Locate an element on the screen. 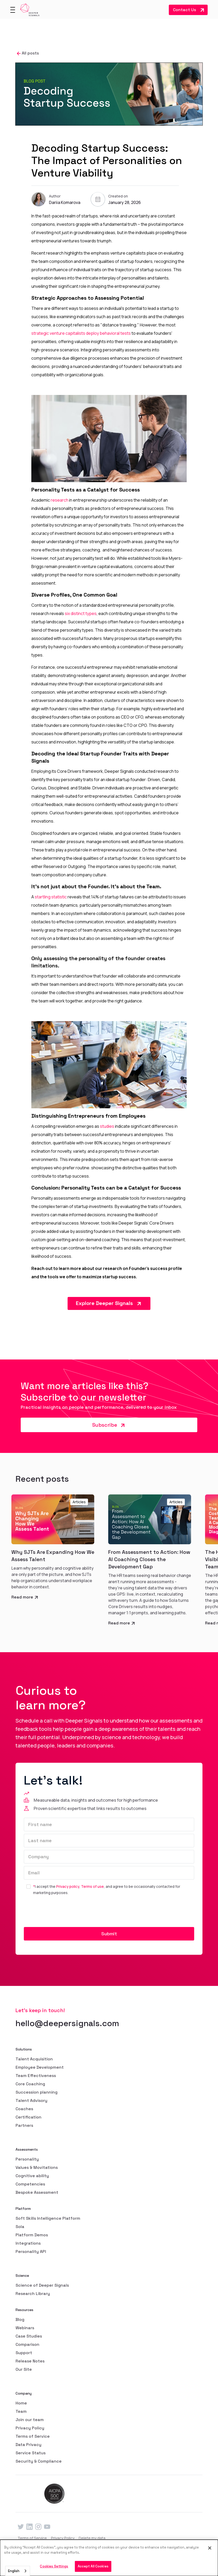 Image resolution: width=218 pixels, height=2576 pixels. Support is located at coordinates (24, 2352).